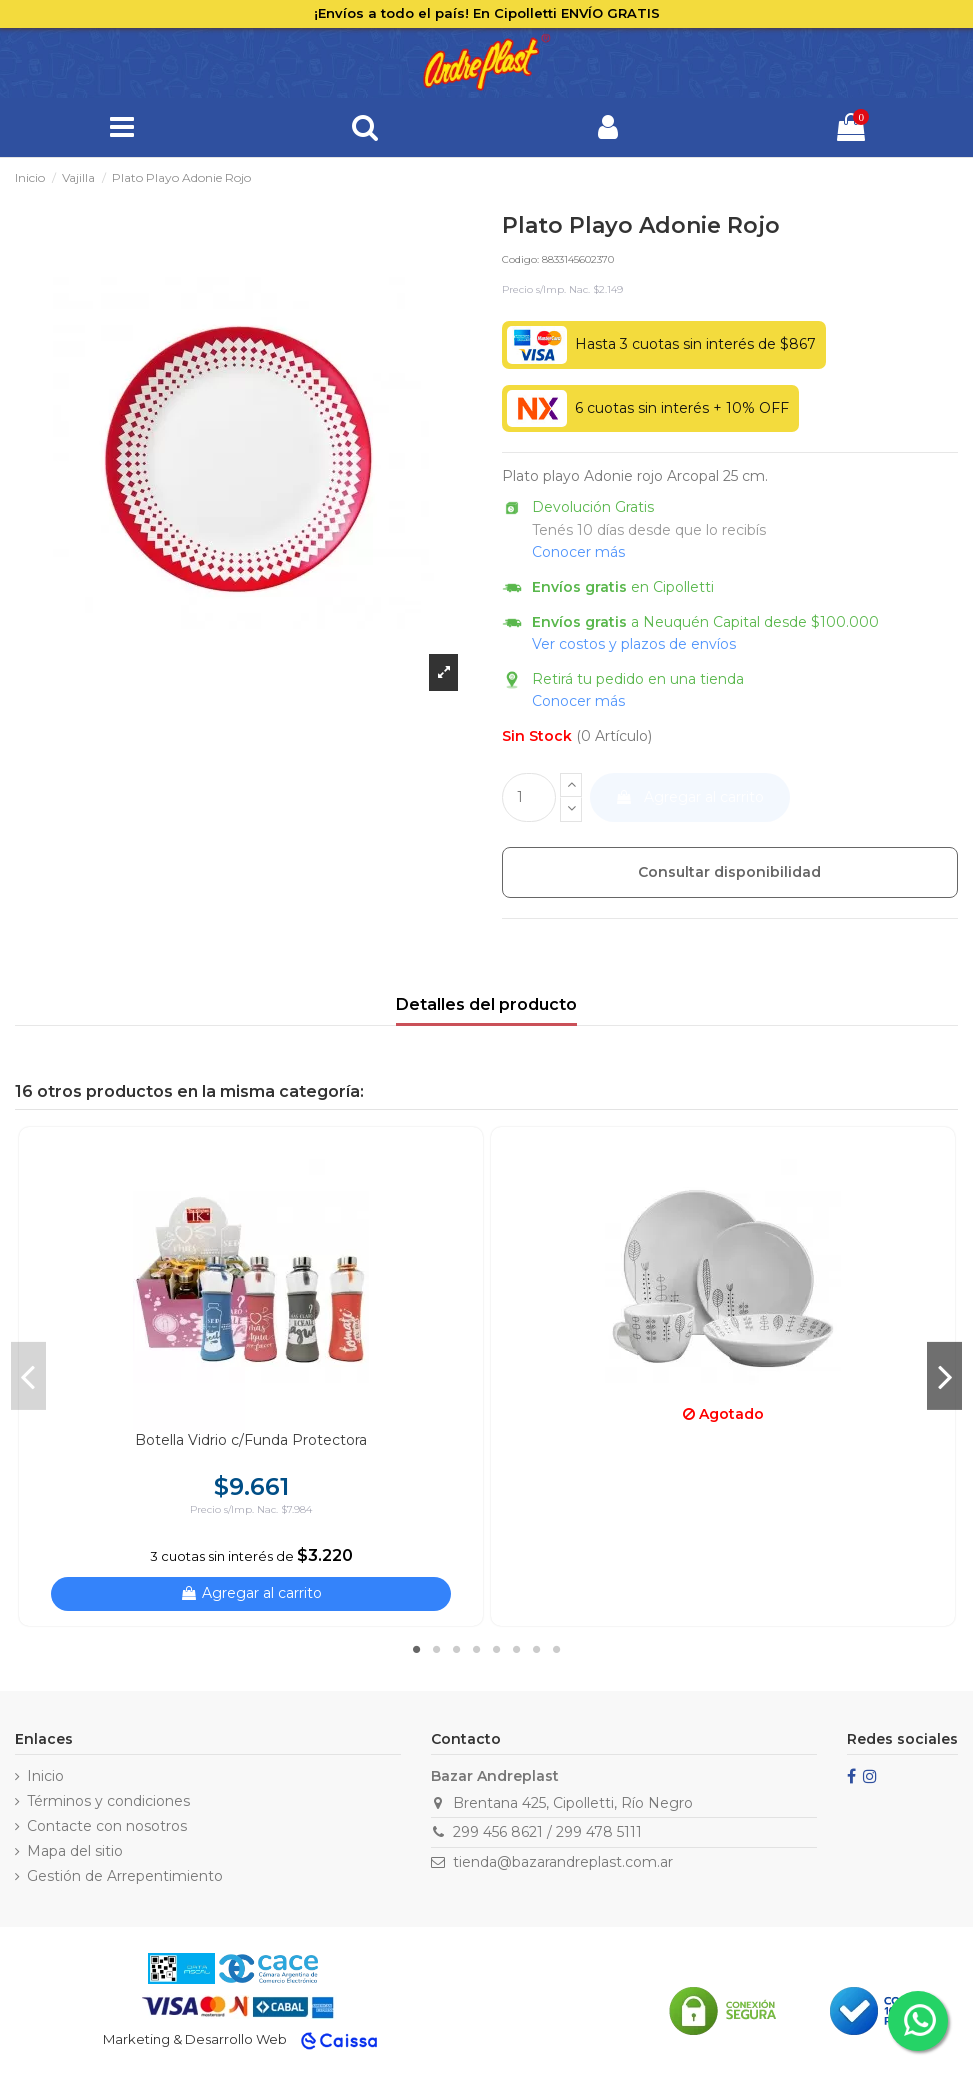  I want to click on Inicio, so click(45, 1776).